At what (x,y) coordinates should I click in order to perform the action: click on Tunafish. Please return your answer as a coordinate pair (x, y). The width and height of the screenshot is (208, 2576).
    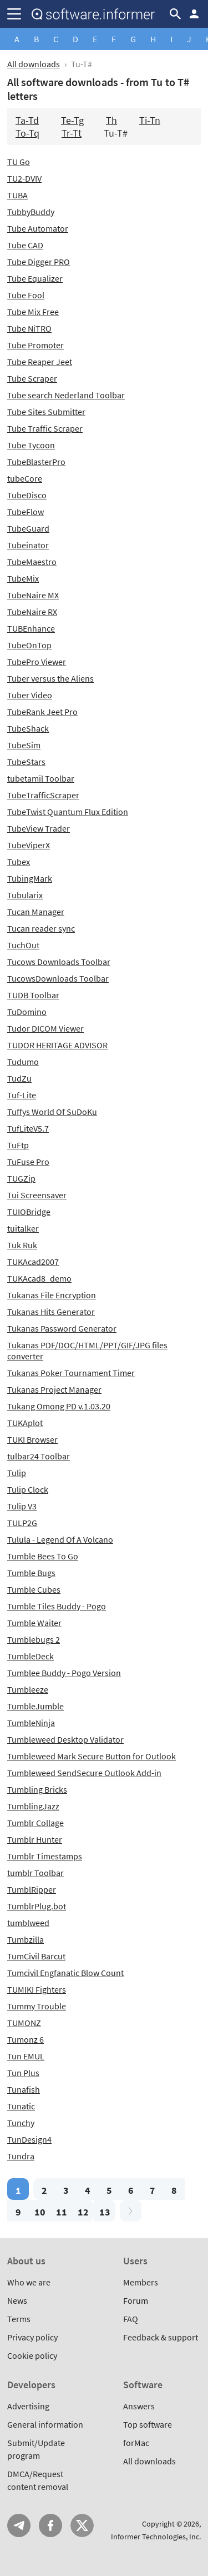
    Looking at the image, I should click on (23, 2089).